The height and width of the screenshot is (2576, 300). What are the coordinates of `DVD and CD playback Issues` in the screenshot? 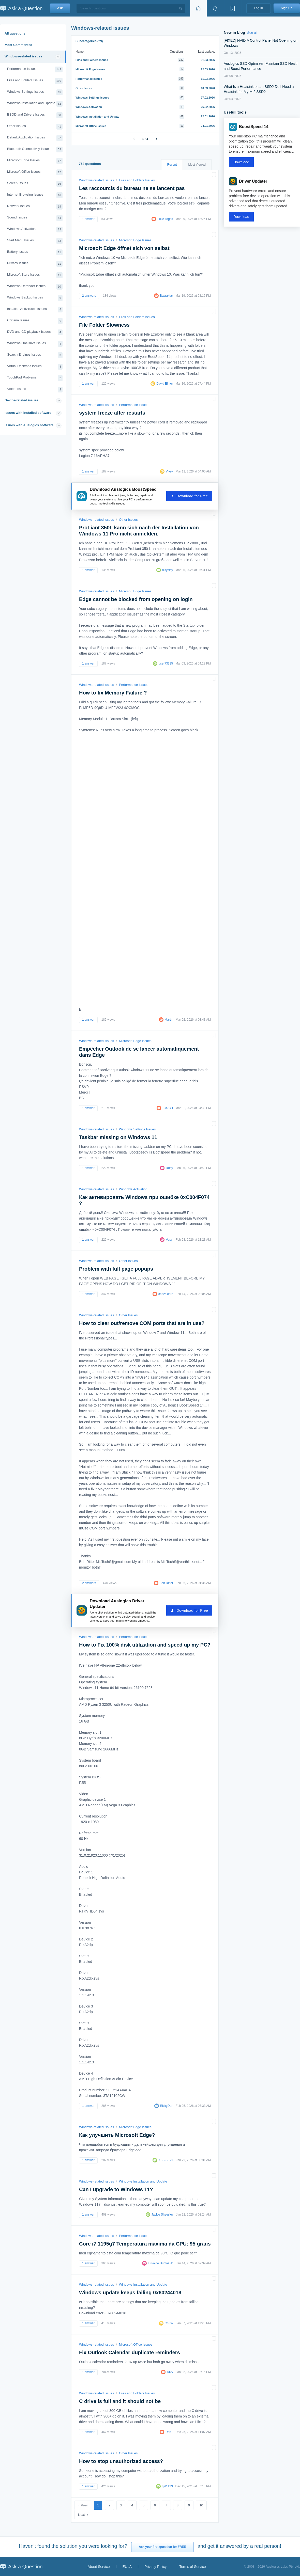 It's located at (35, 332).